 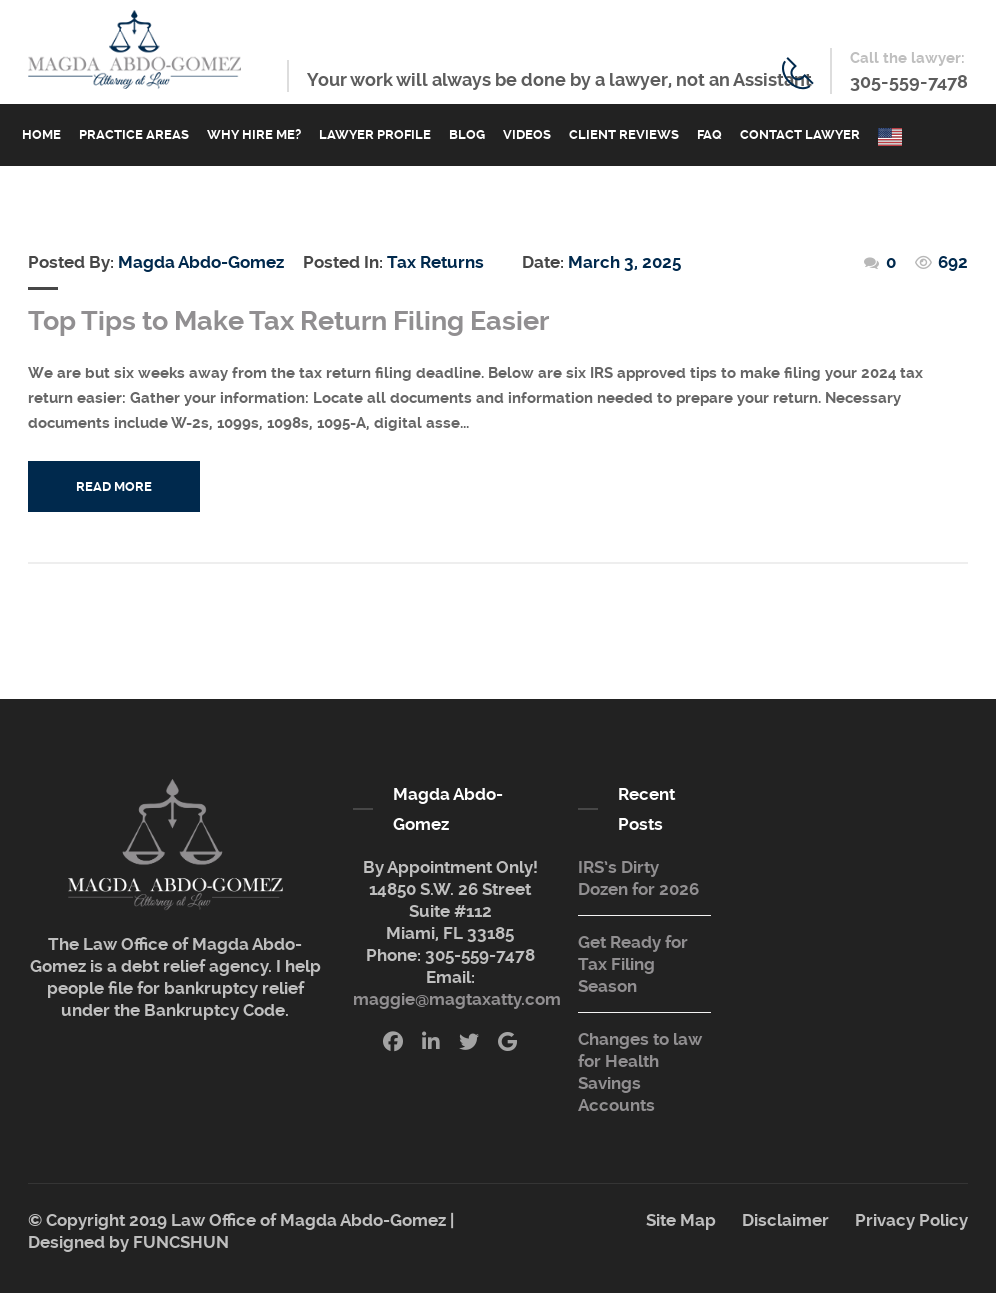 What do you see at coordinates (435, 262) in the screenshot?
I see `Tax Returns` at bounding box center [435, 262].